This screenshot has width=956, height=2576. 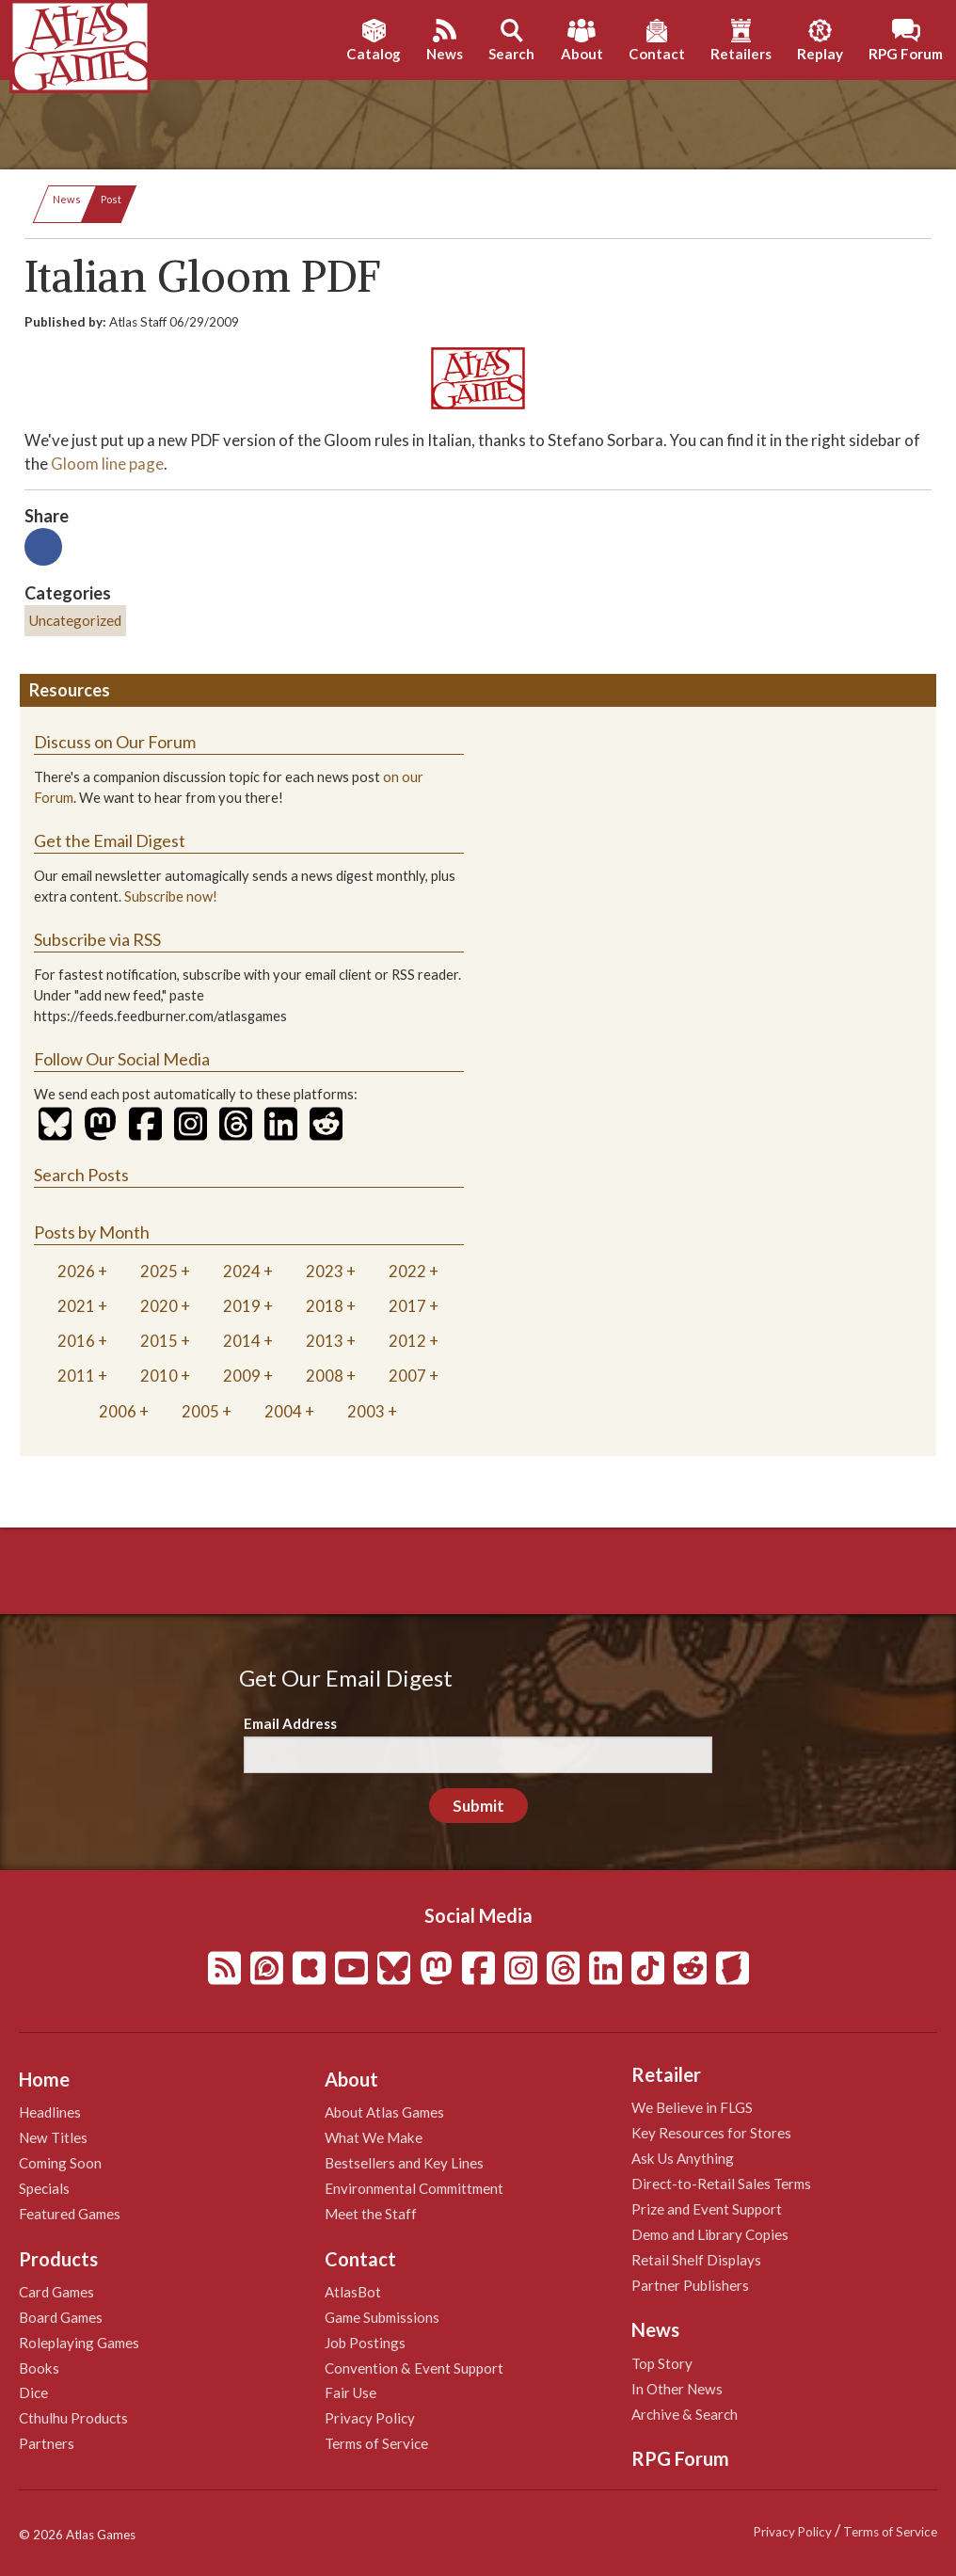 What do you see at coordinates (710, 2234) in the screenshot?
I see `Demo and Library Copies` at bounding box center [710, 2234].